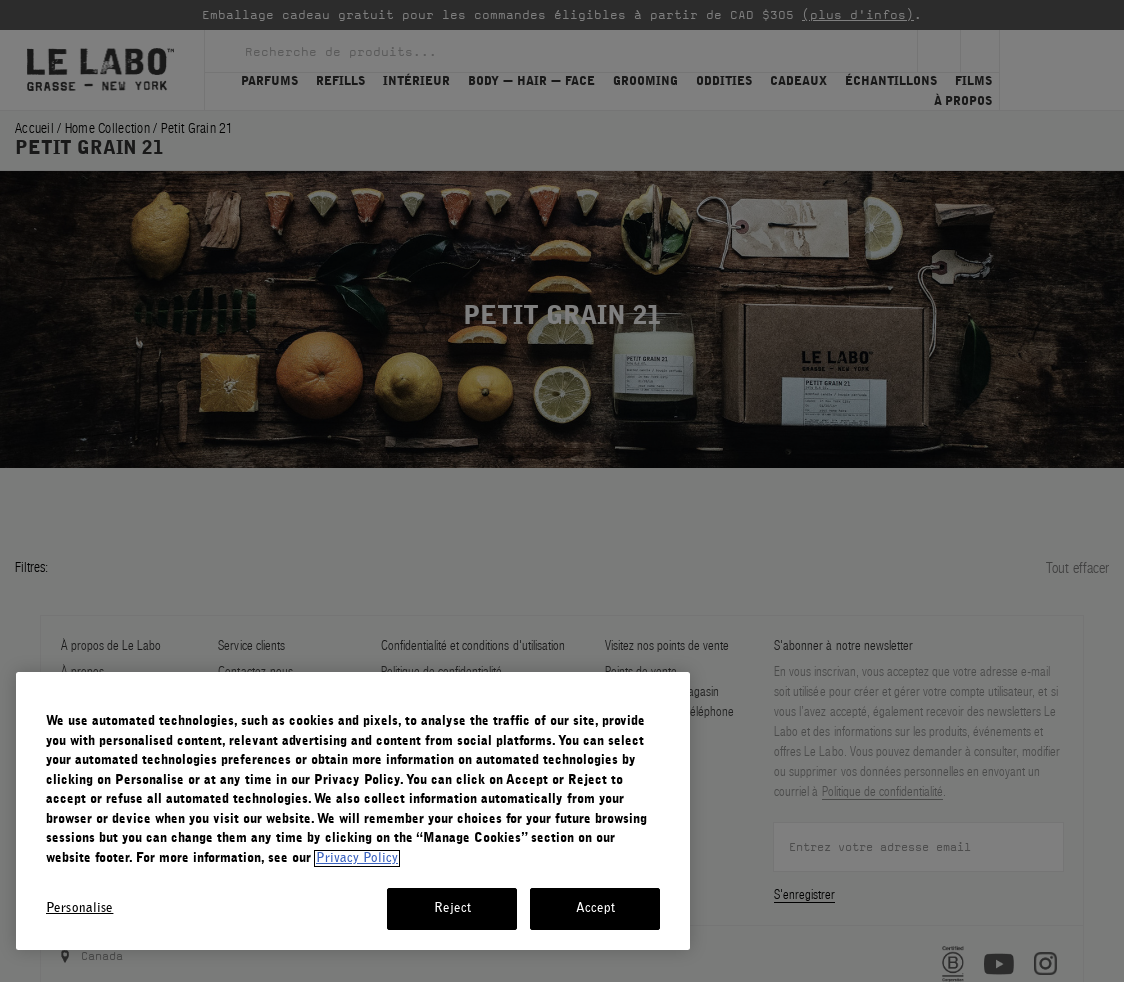  I want to click on [region], so click(353, 811).